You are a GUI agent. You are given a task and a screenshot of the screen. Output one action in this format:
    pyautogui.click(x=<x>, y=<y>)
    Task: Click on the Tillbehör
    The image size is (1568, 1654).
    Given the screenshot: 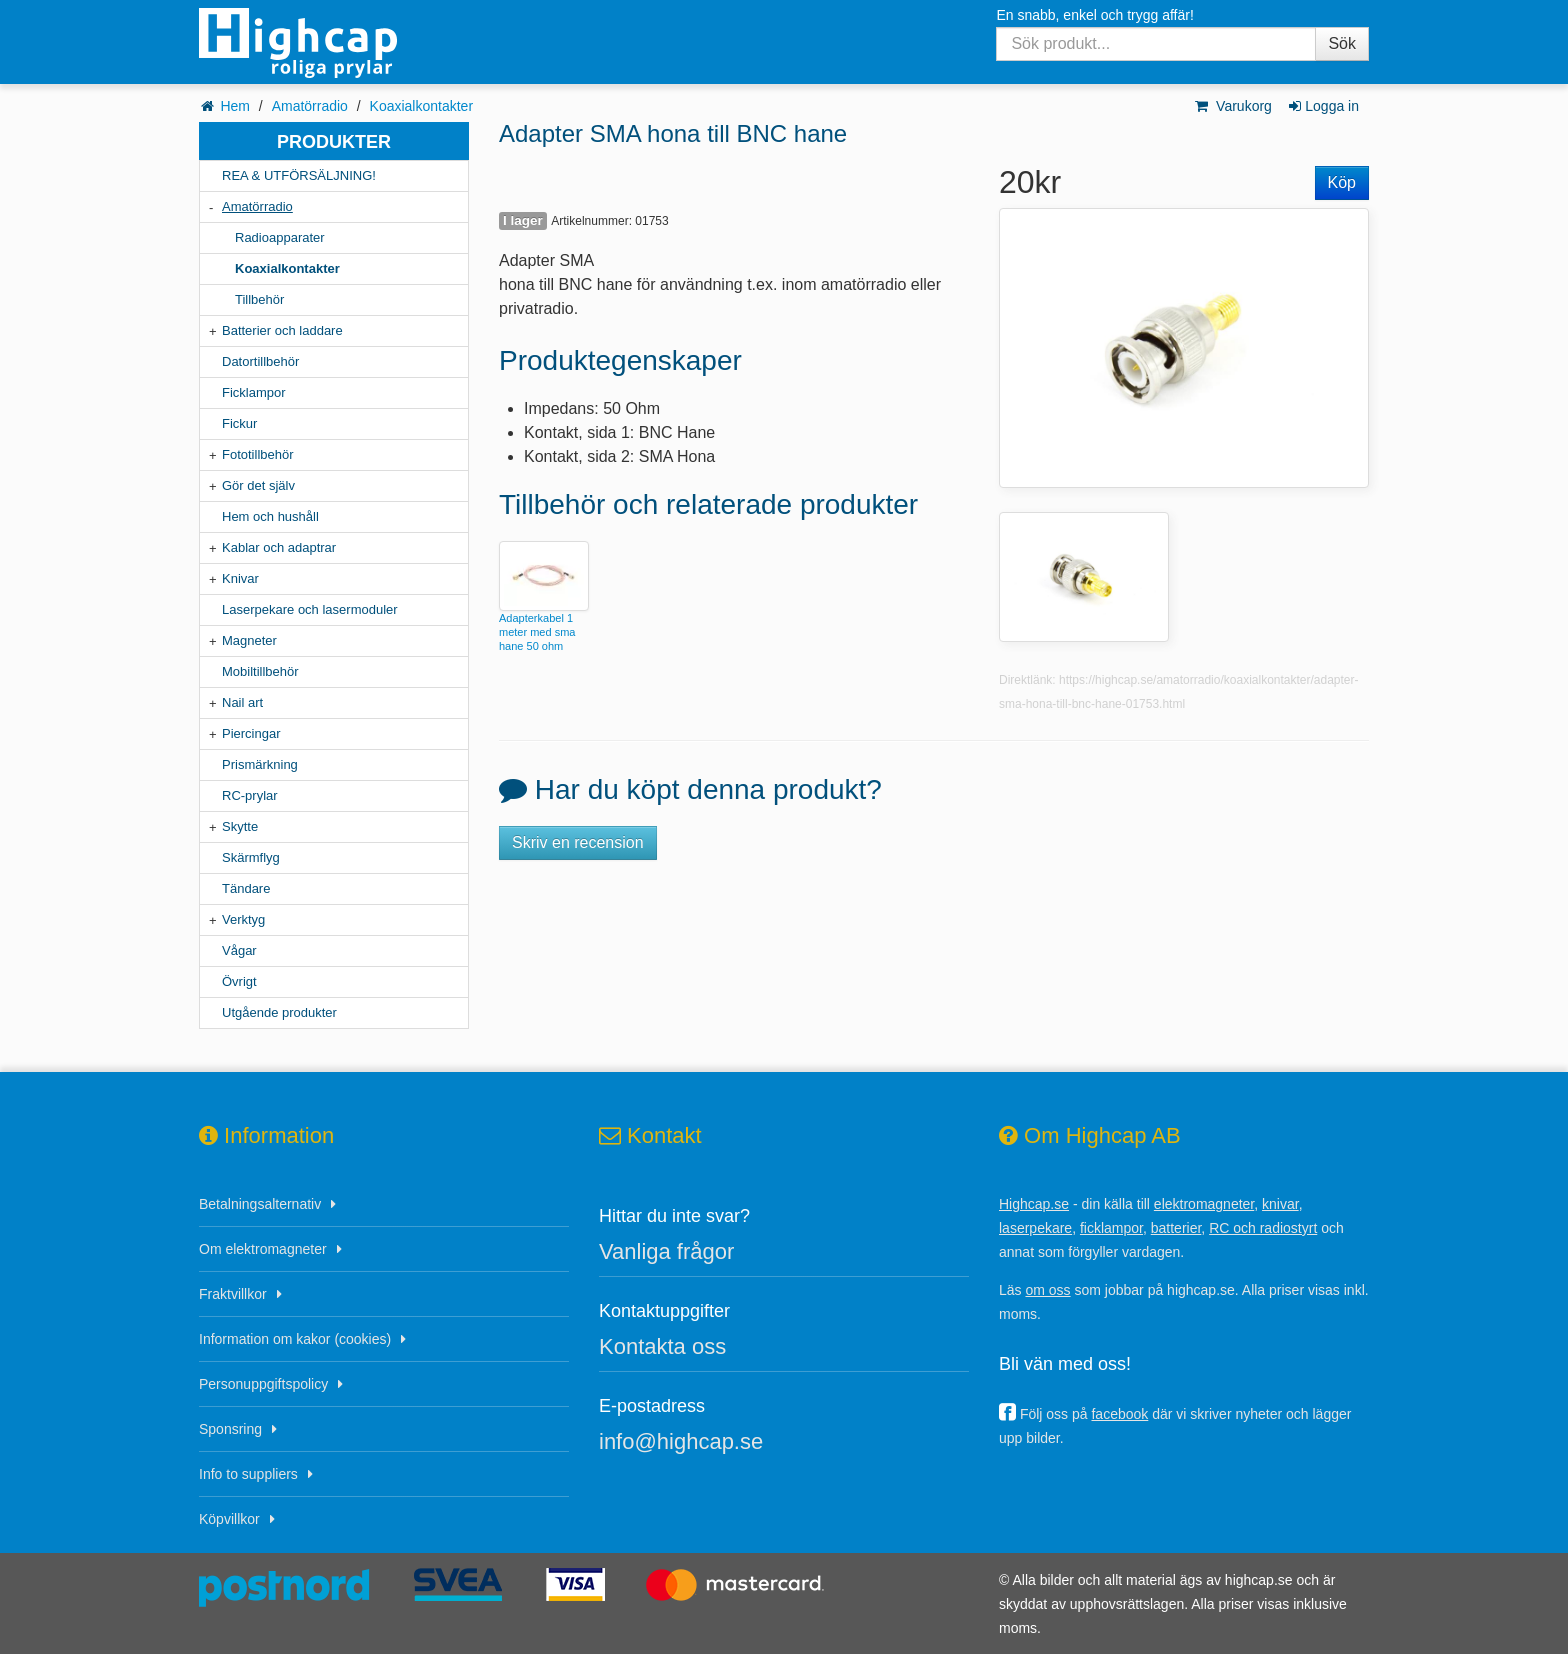 What is the action you would take?
    pyautogui.click(x=259, y=299)
    